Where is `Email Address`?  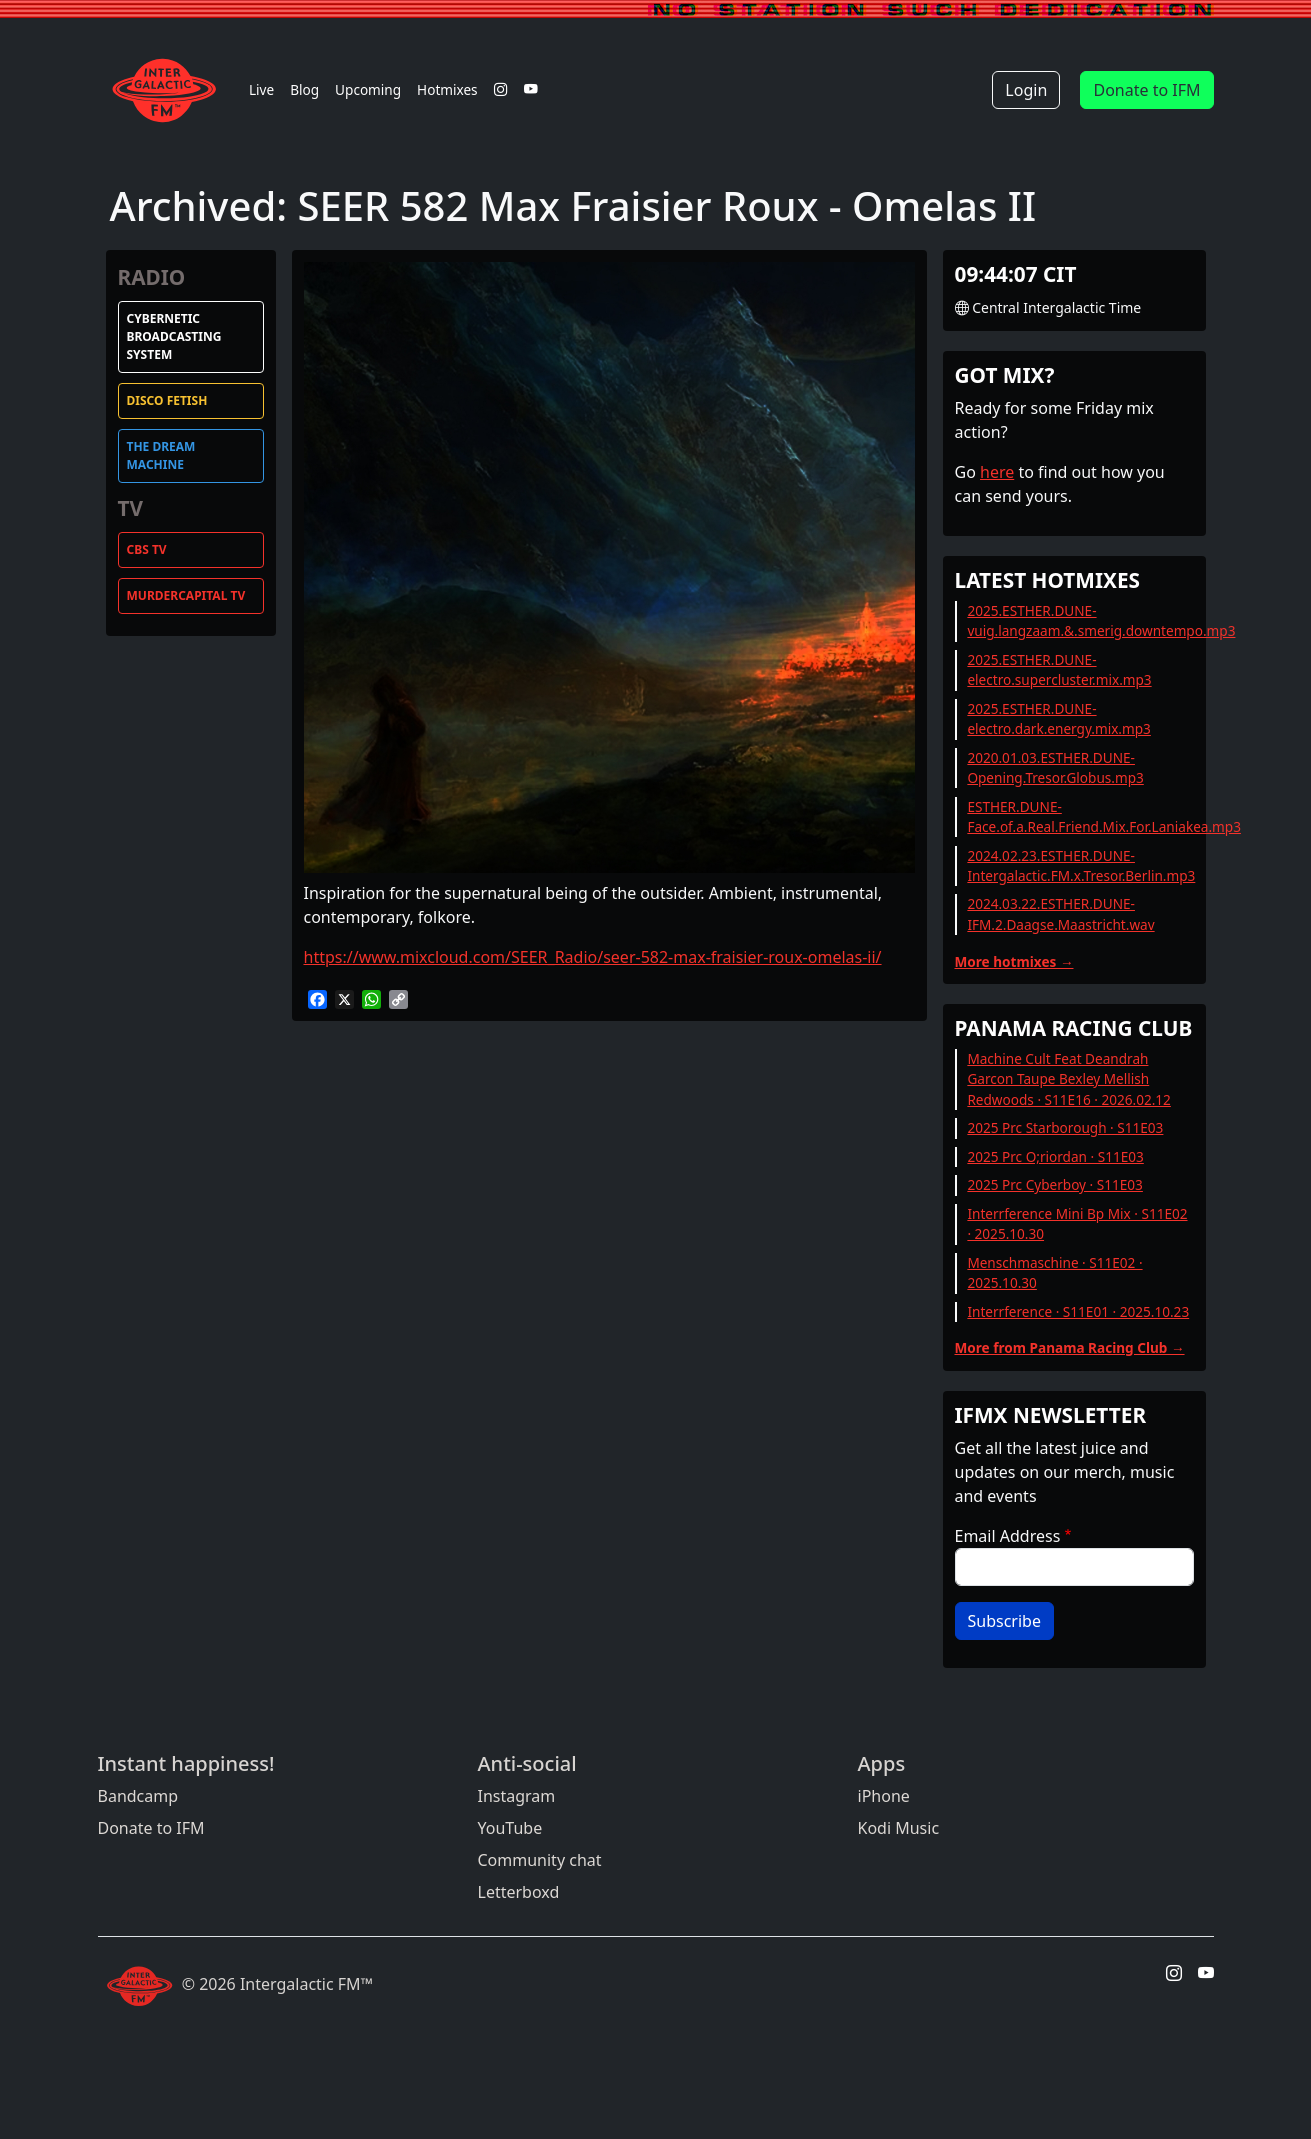
Email Address is located at coordinates (1008, 1536).